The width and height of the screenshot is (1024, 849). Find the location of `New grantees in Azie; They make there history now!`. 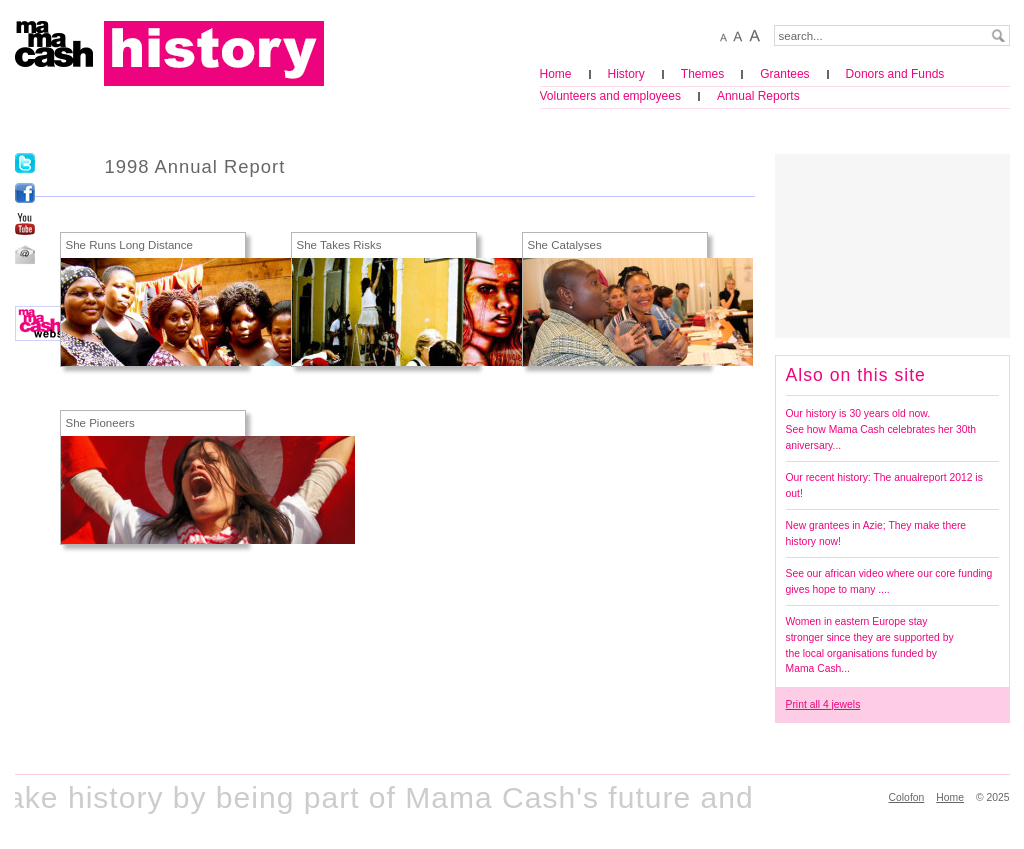

New grantees in Azie; They make there history now! is located at coordinates (876, 533).